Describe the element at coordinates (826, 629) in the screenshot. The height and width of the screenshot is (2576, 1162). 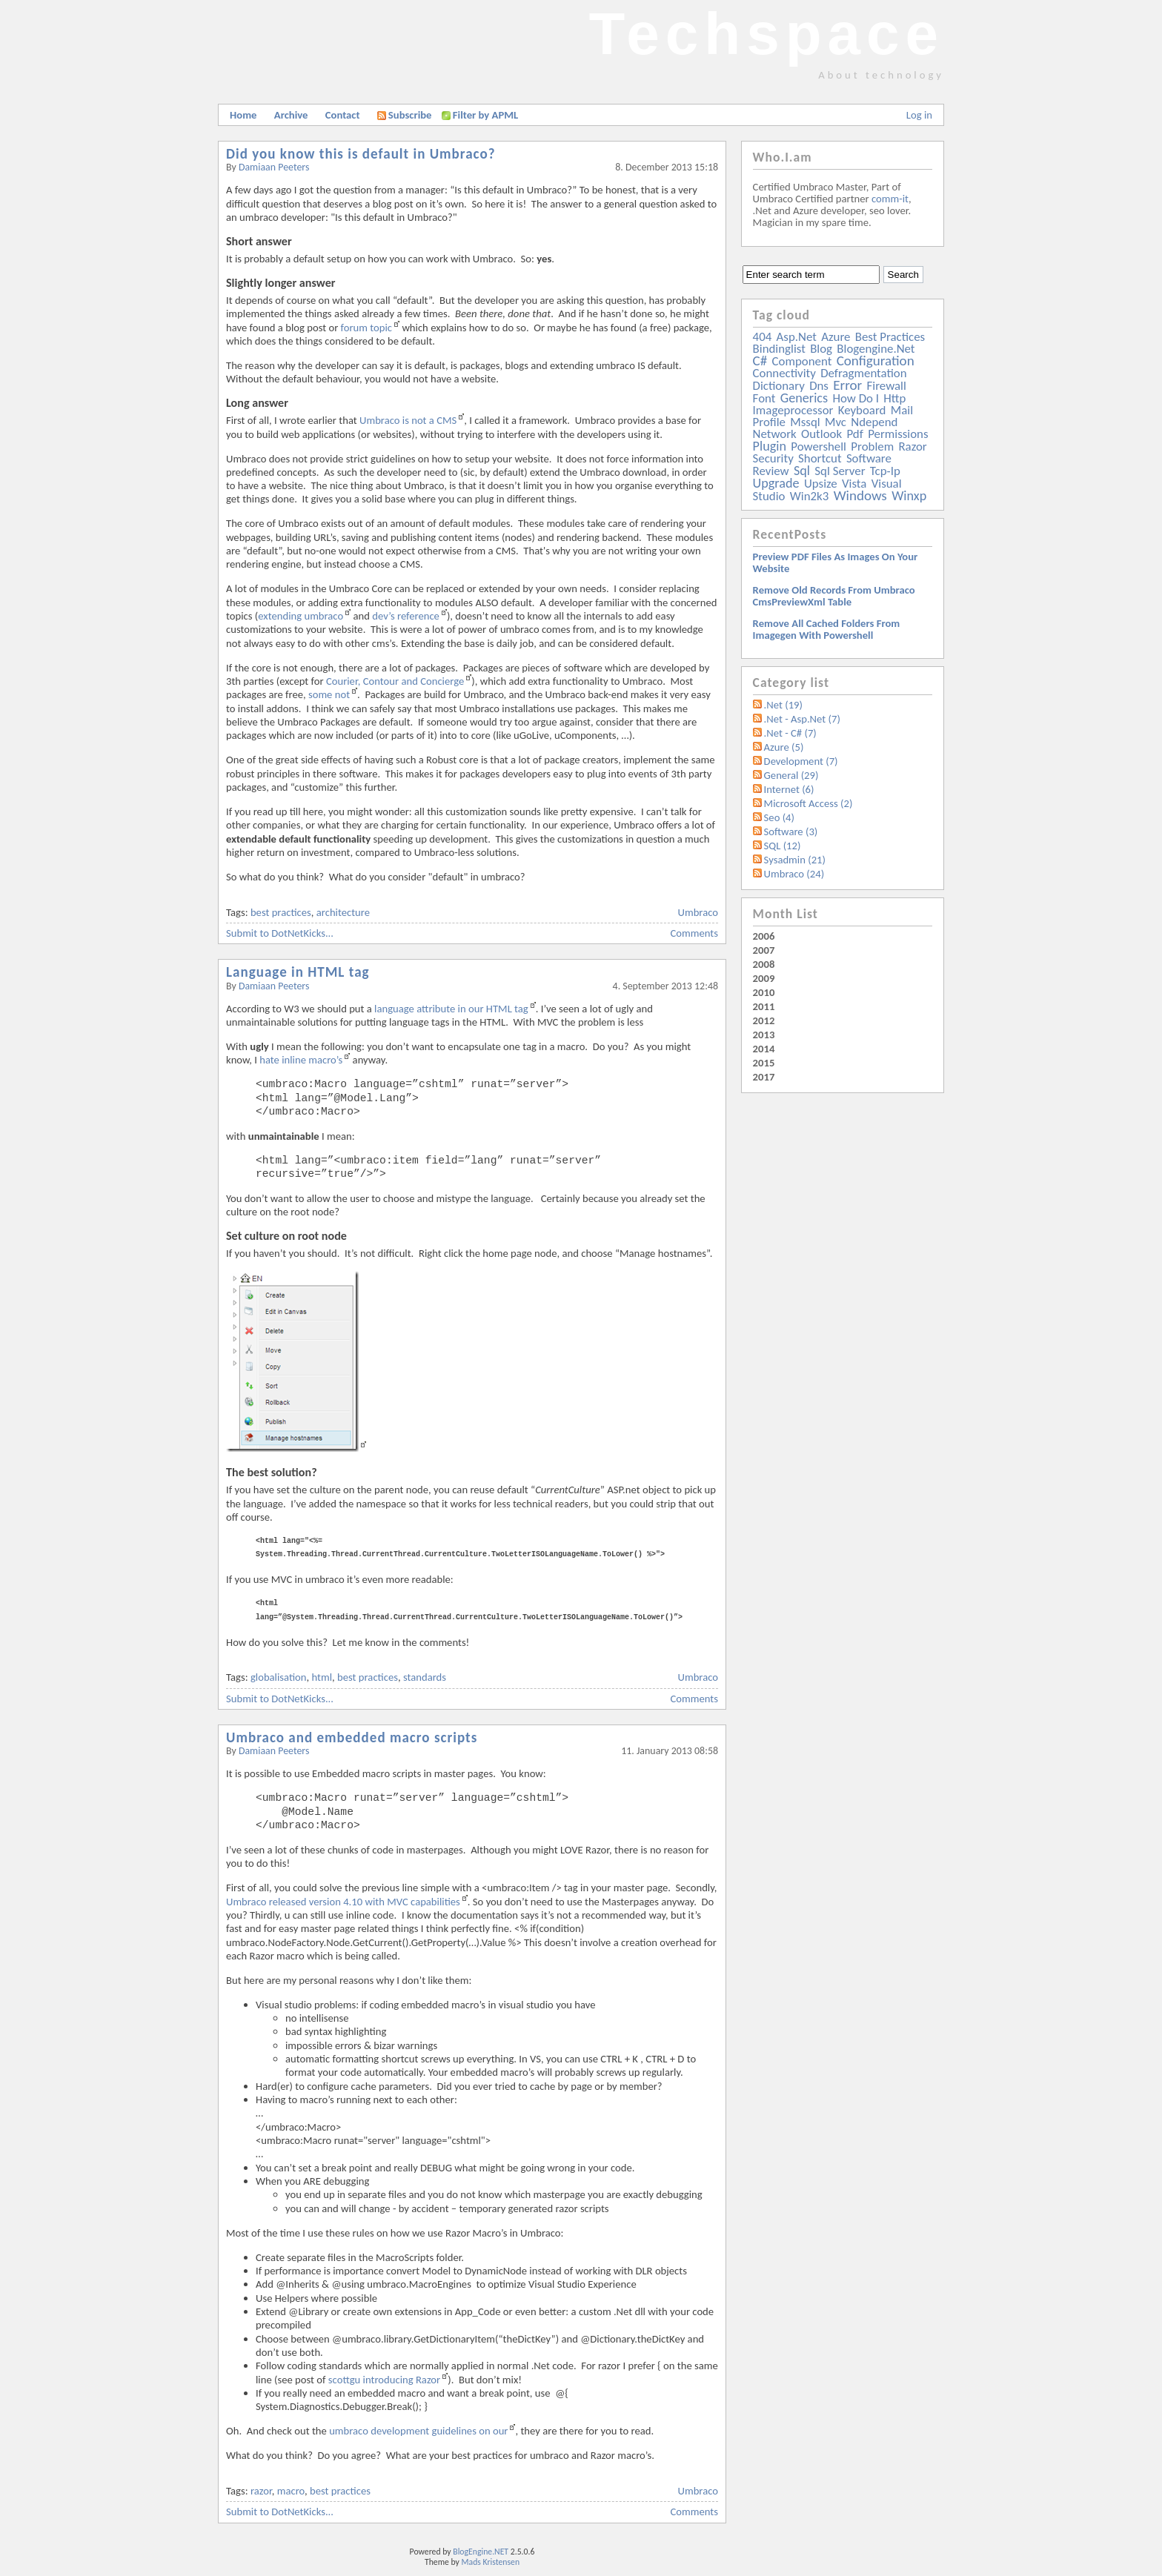
I see `Remove all Cached folders from imagegen with powershell` at that location.